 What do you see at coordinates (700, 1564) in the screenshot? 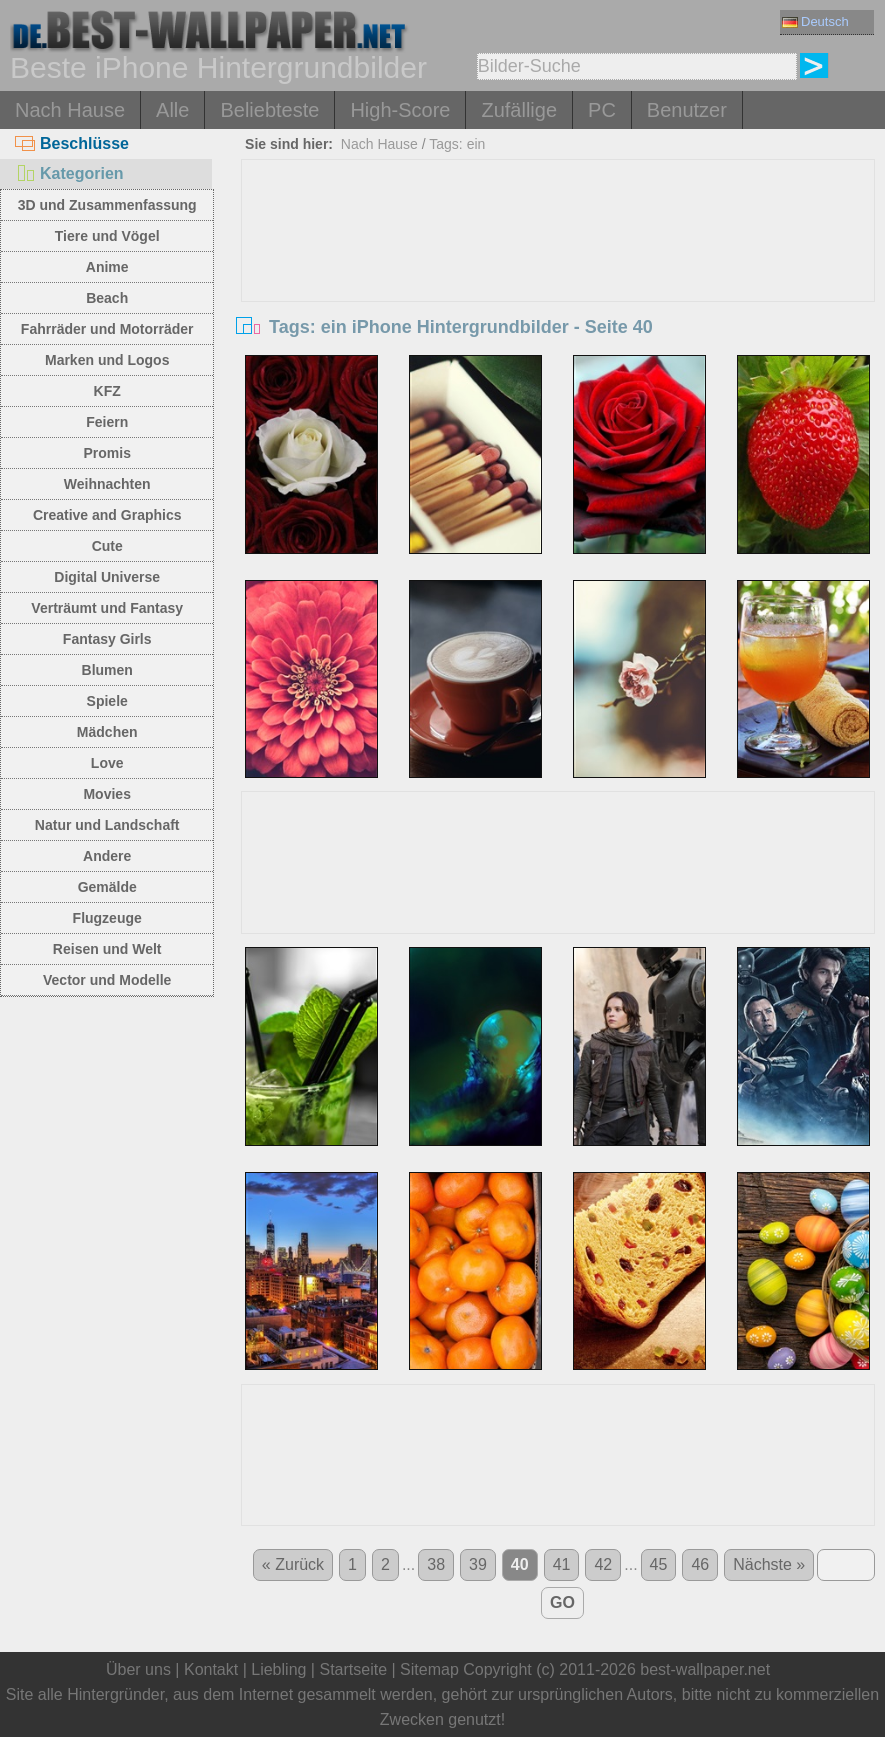
I see `46` at bounding box center [700, 1564].